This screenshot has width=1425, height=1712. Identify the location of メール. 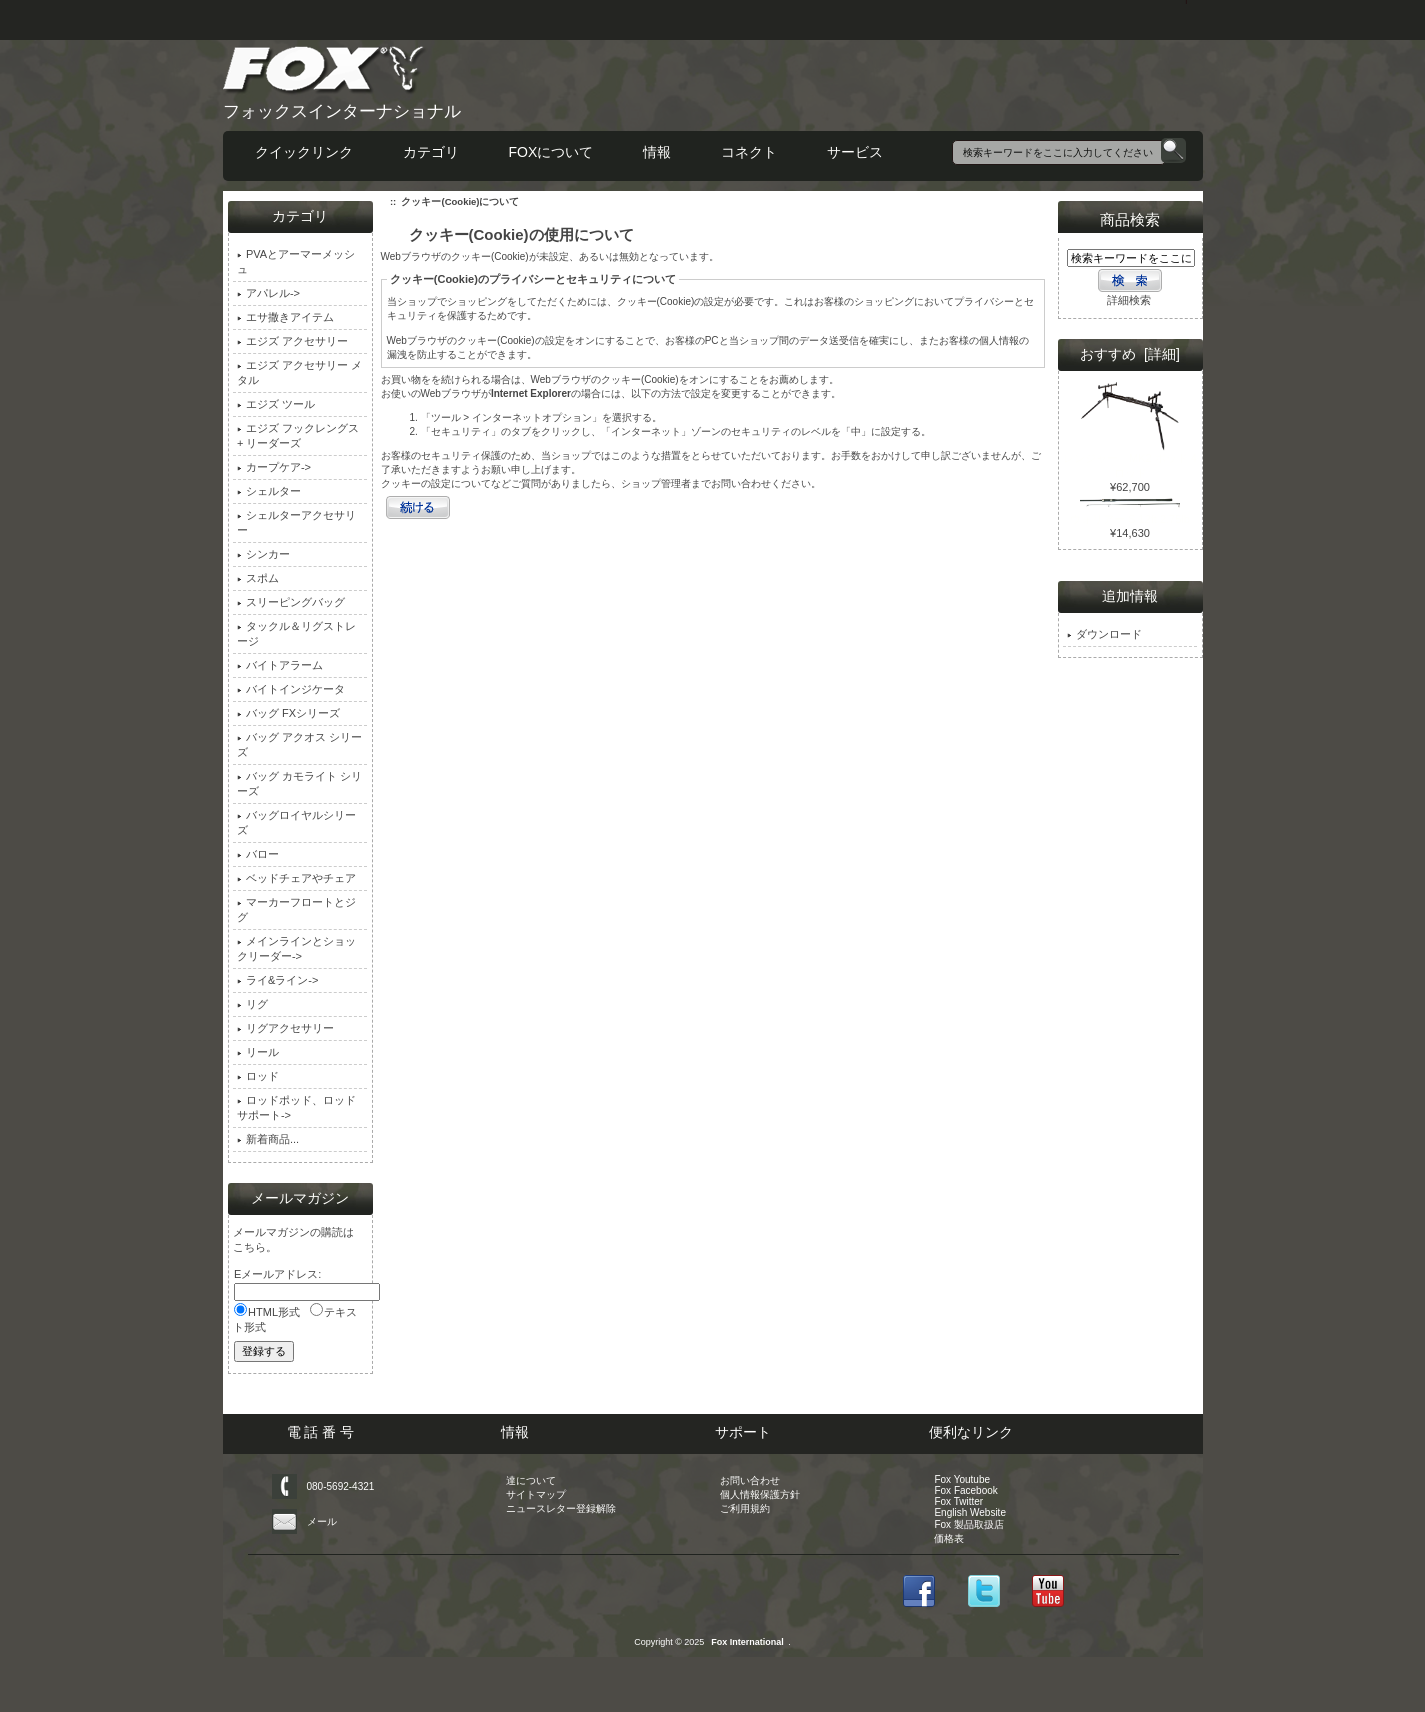
(322, 1521).